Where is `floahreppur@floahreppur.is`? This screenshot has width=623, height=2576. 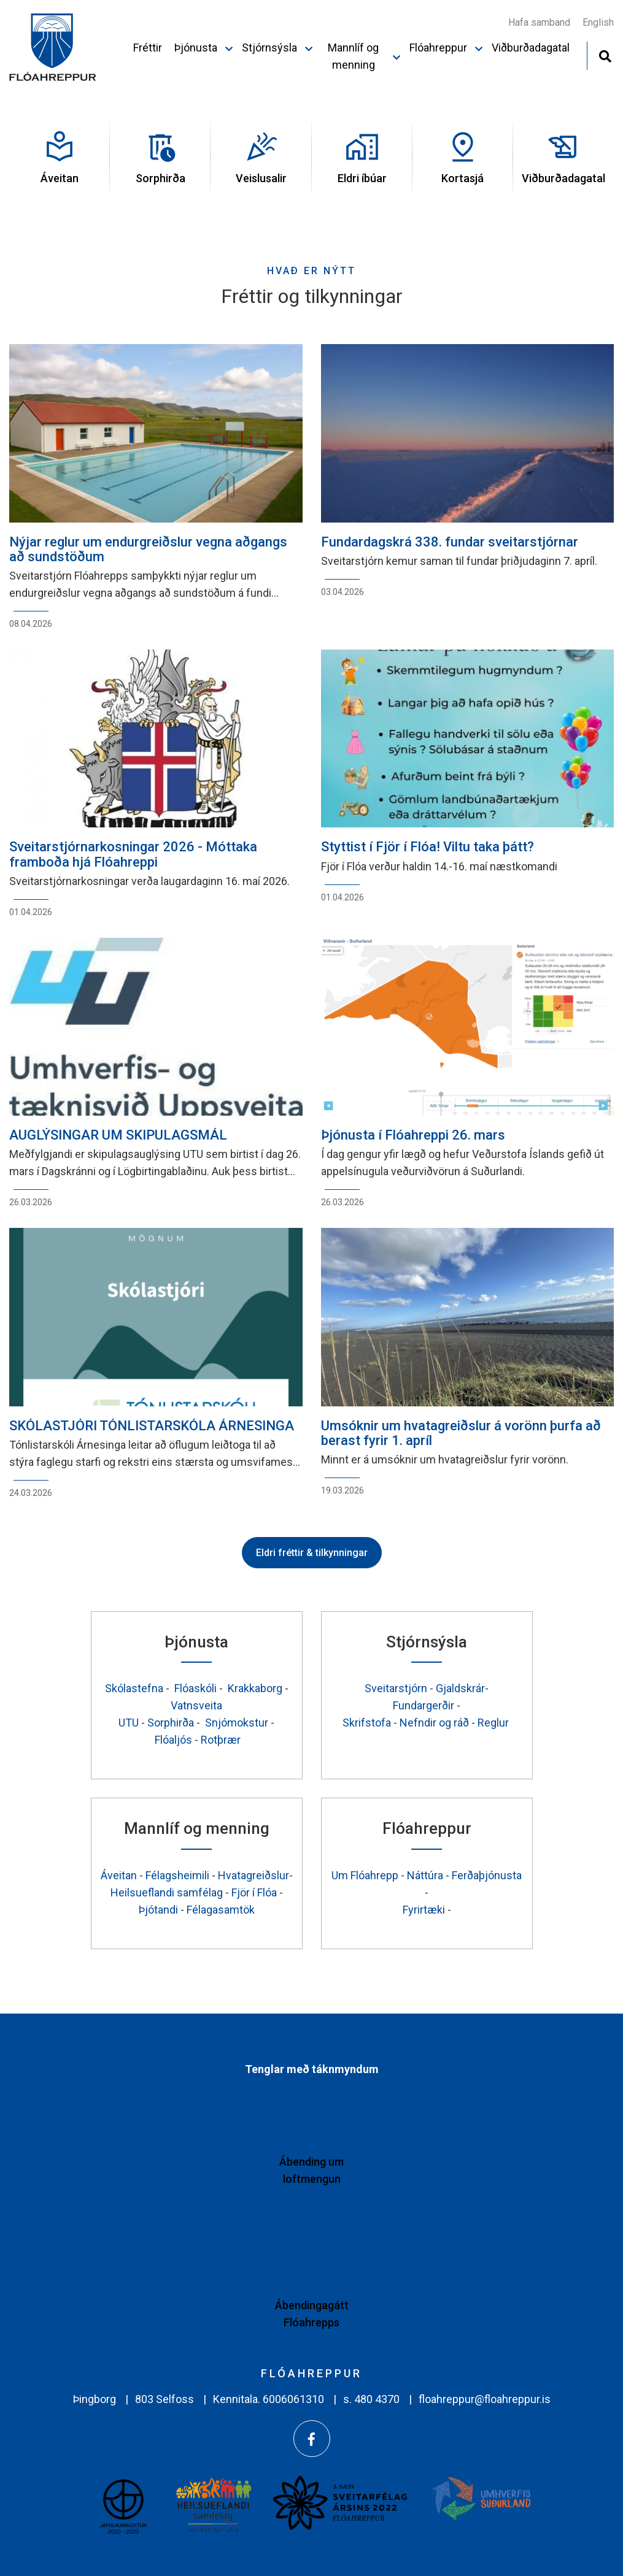
floahreppur@floahreppur.is is located at coordinates (485, 2399).